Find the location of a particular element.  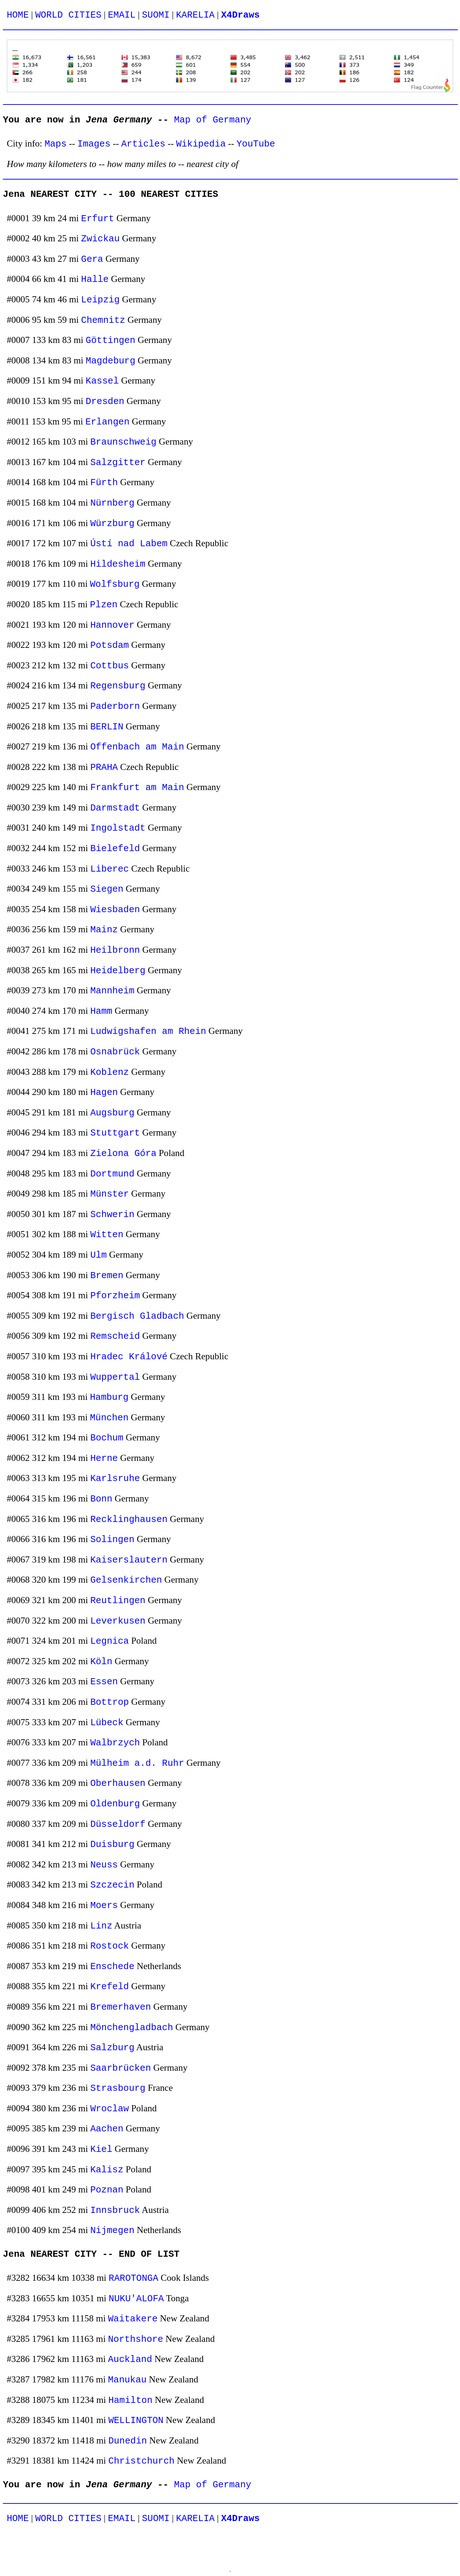

Ulm is located at coordinates (98, 1255).